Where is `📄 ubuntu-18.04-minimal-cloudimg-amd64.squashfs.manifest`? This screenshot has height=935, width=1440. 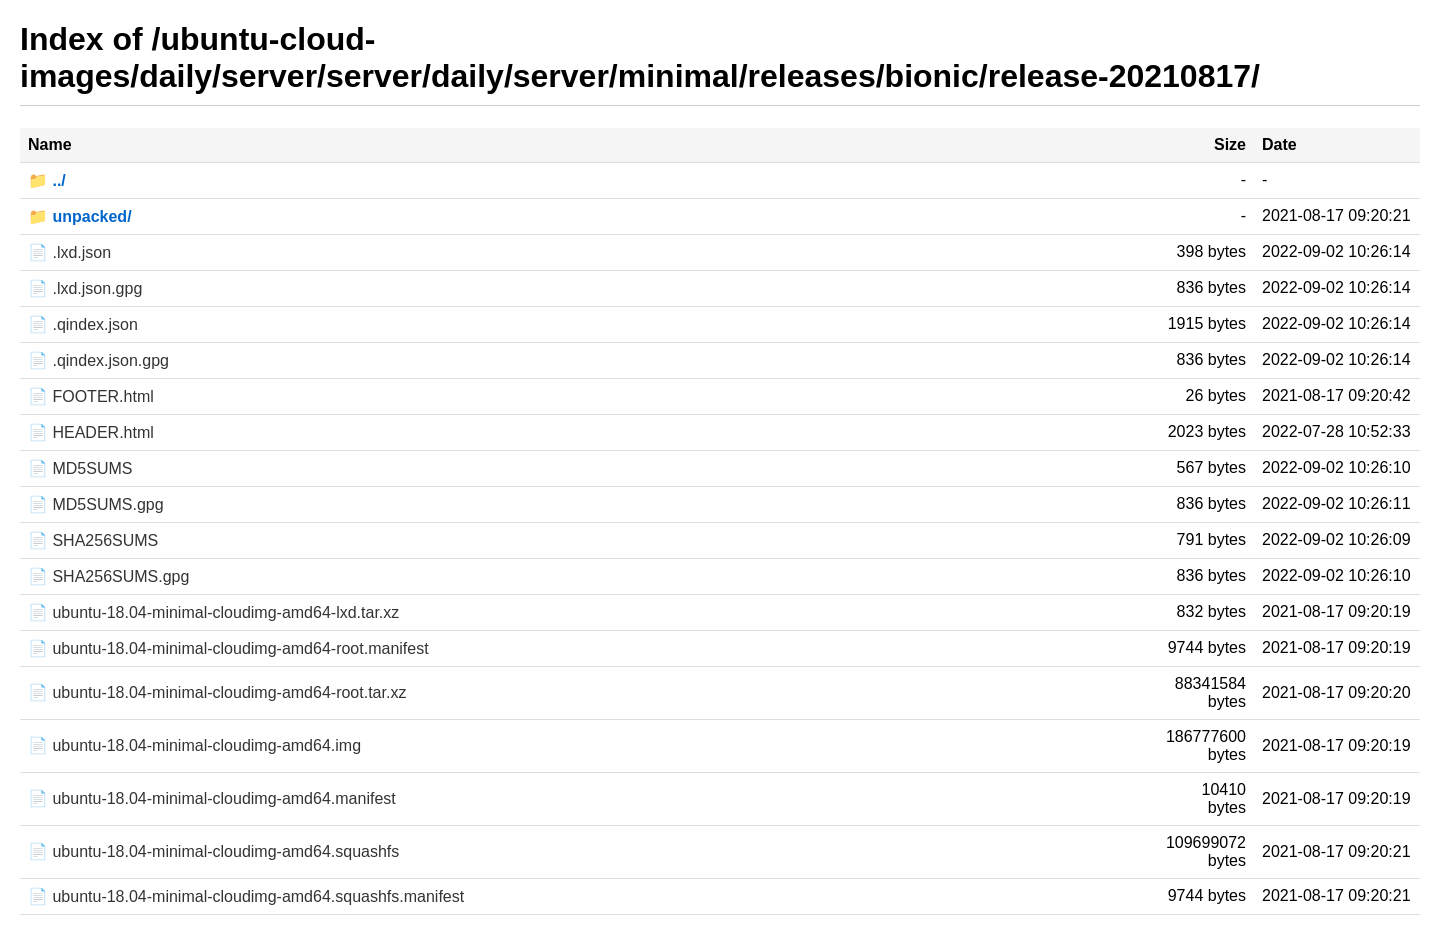
📄 ubuntu-18.04-minimal-cloudimg-amd64.squashfs.manifest is located at coordinates (246, 896).